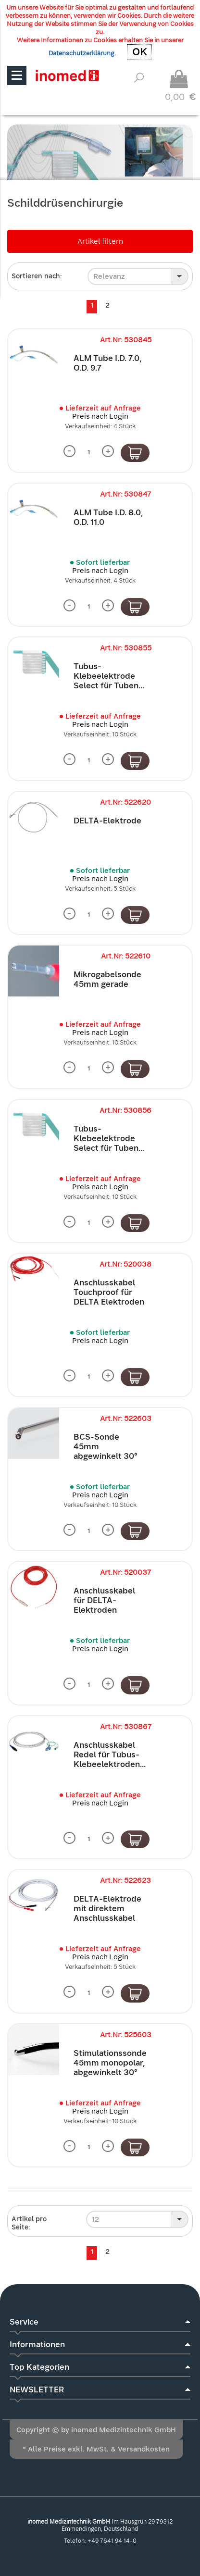  Describe the element at coordinates (109, 676) in the screenshot. I see `Tubus-Klebeelektrode Select für Tuben...` at that location.